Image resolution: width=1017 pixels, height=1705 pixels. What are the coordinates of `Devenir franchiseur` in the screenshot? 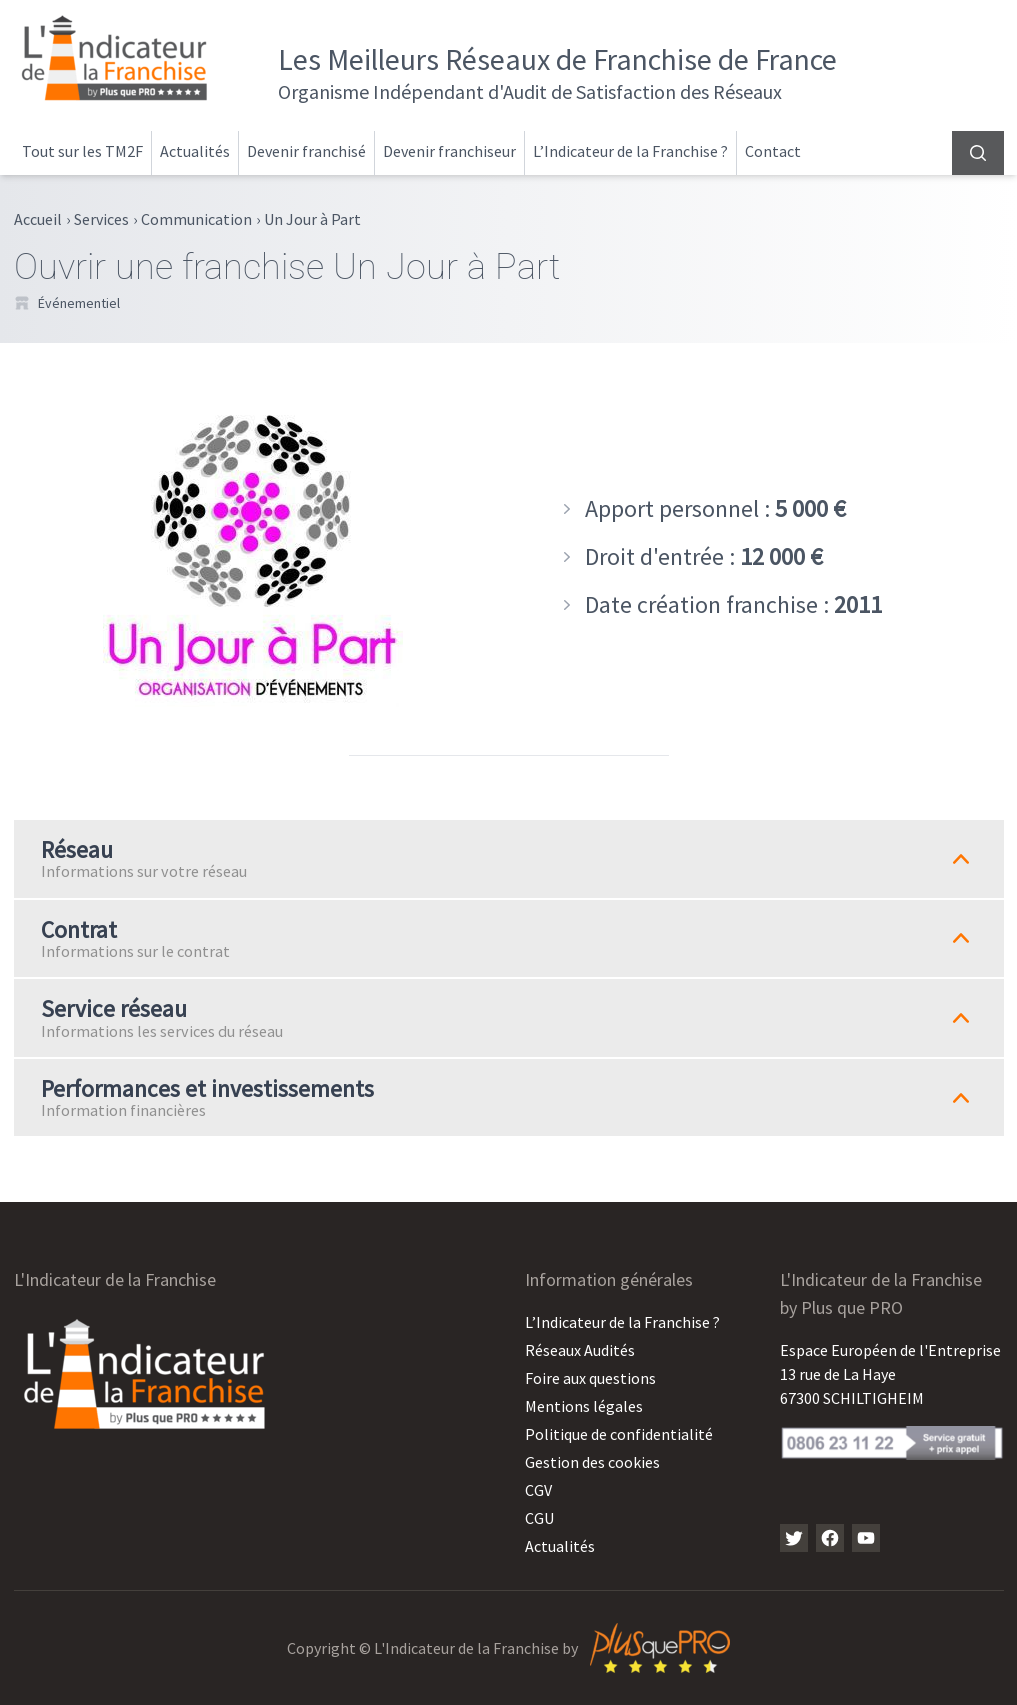 It's located at (449, 151).